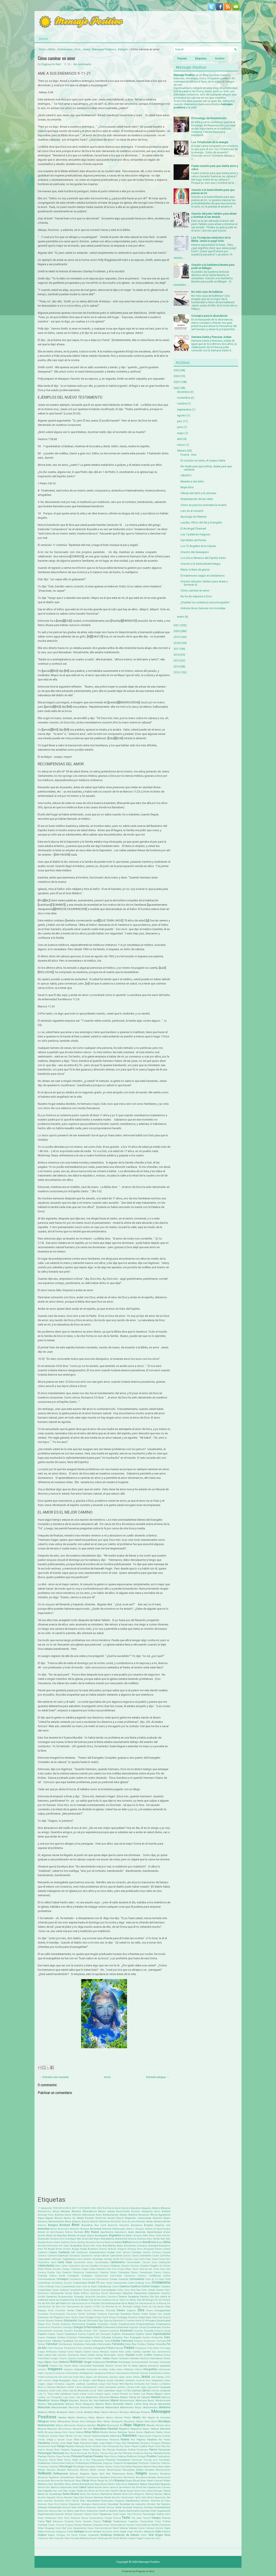 The height and width of the screenshot is (2576, 276). I want to click on Grecia, so click(167, 2355).